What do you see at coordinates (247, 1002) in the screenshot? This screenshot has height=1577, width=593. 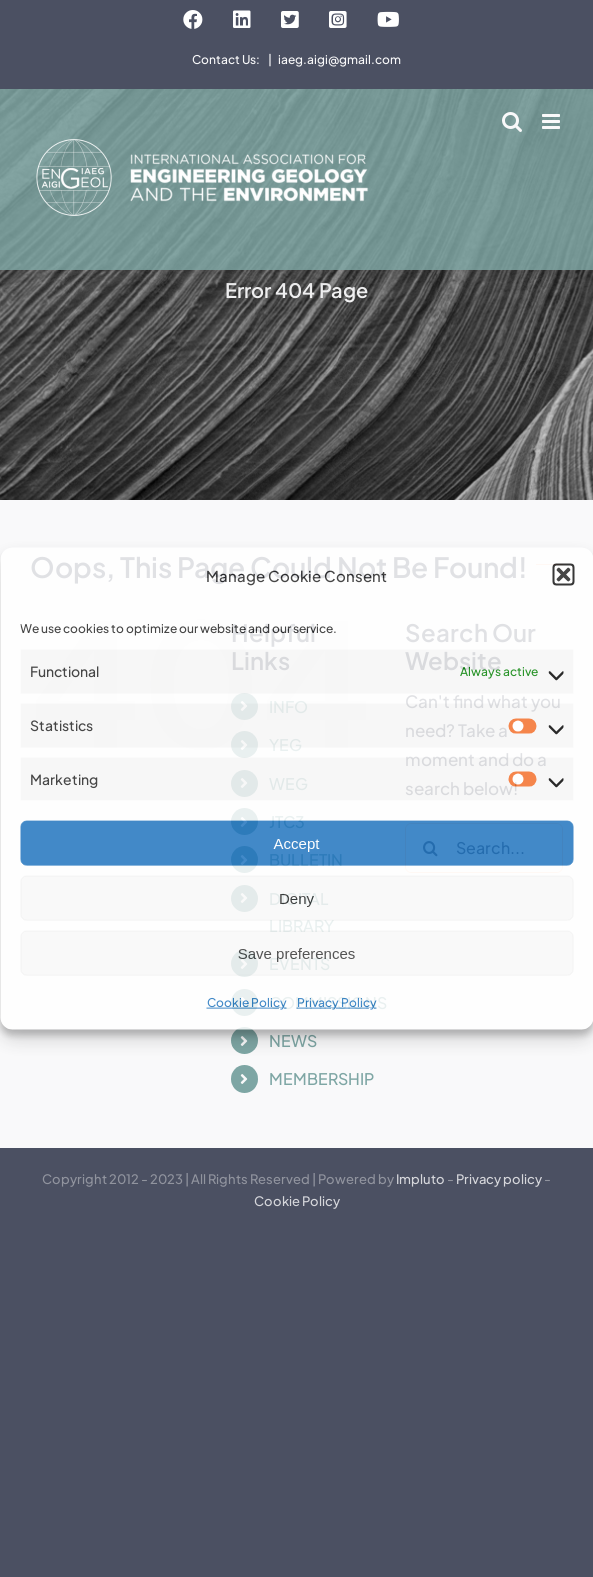 I see `Cookie Policy` at bounding box center [247, 1002].